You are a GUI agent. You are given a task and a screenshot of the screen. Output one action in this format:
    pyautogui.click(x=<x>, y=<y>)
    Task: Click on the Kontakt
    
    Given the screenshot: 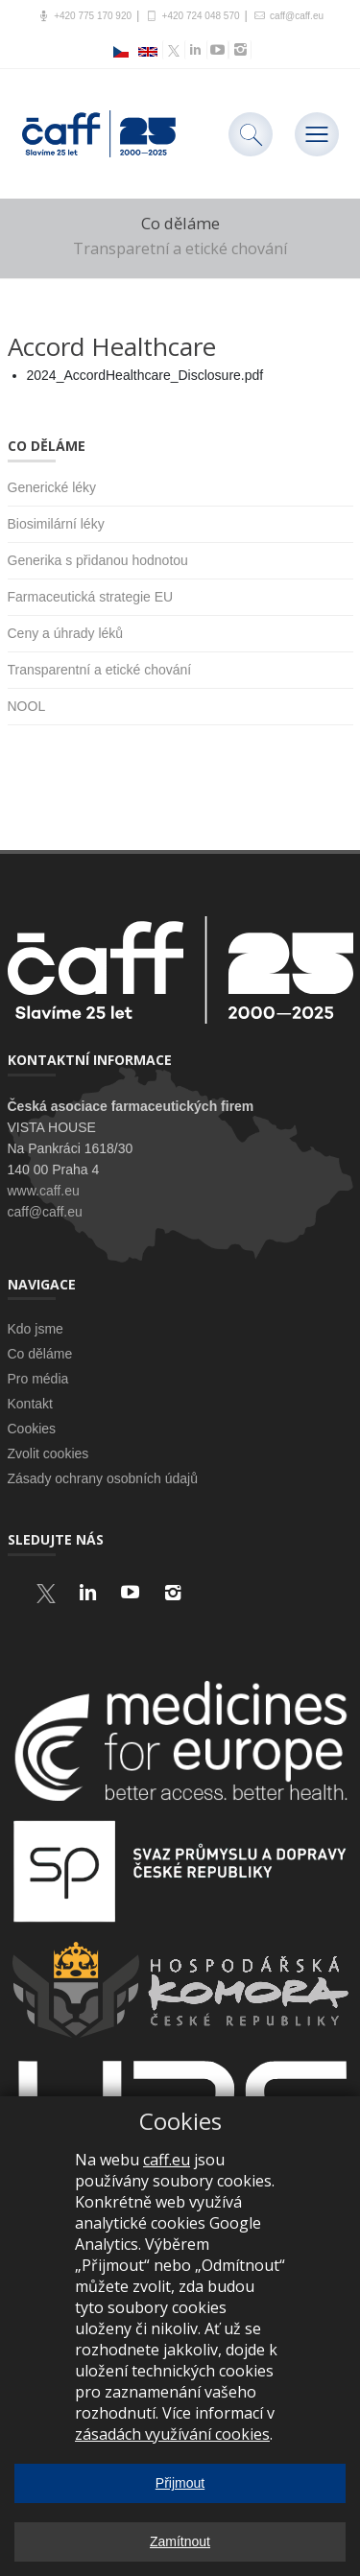 What is the action you would take?
    pyautogui.click(x=30, y=1403)
    